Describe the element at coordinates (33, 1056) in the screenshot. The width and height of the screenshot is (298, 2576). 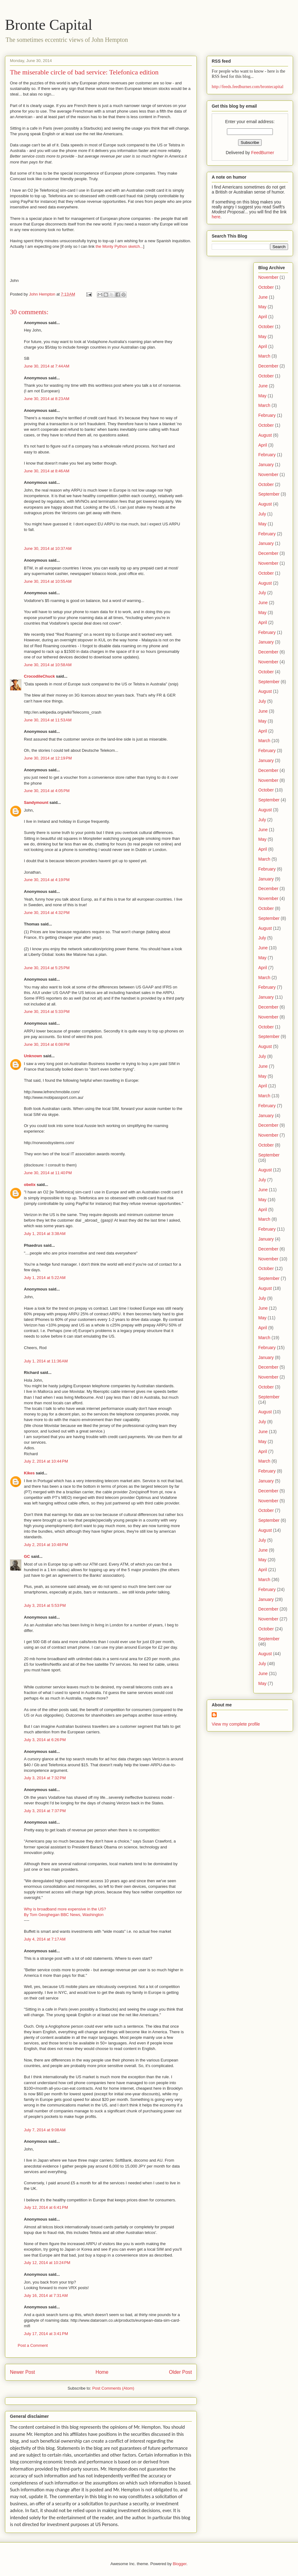
I see `Unknown` at that location.